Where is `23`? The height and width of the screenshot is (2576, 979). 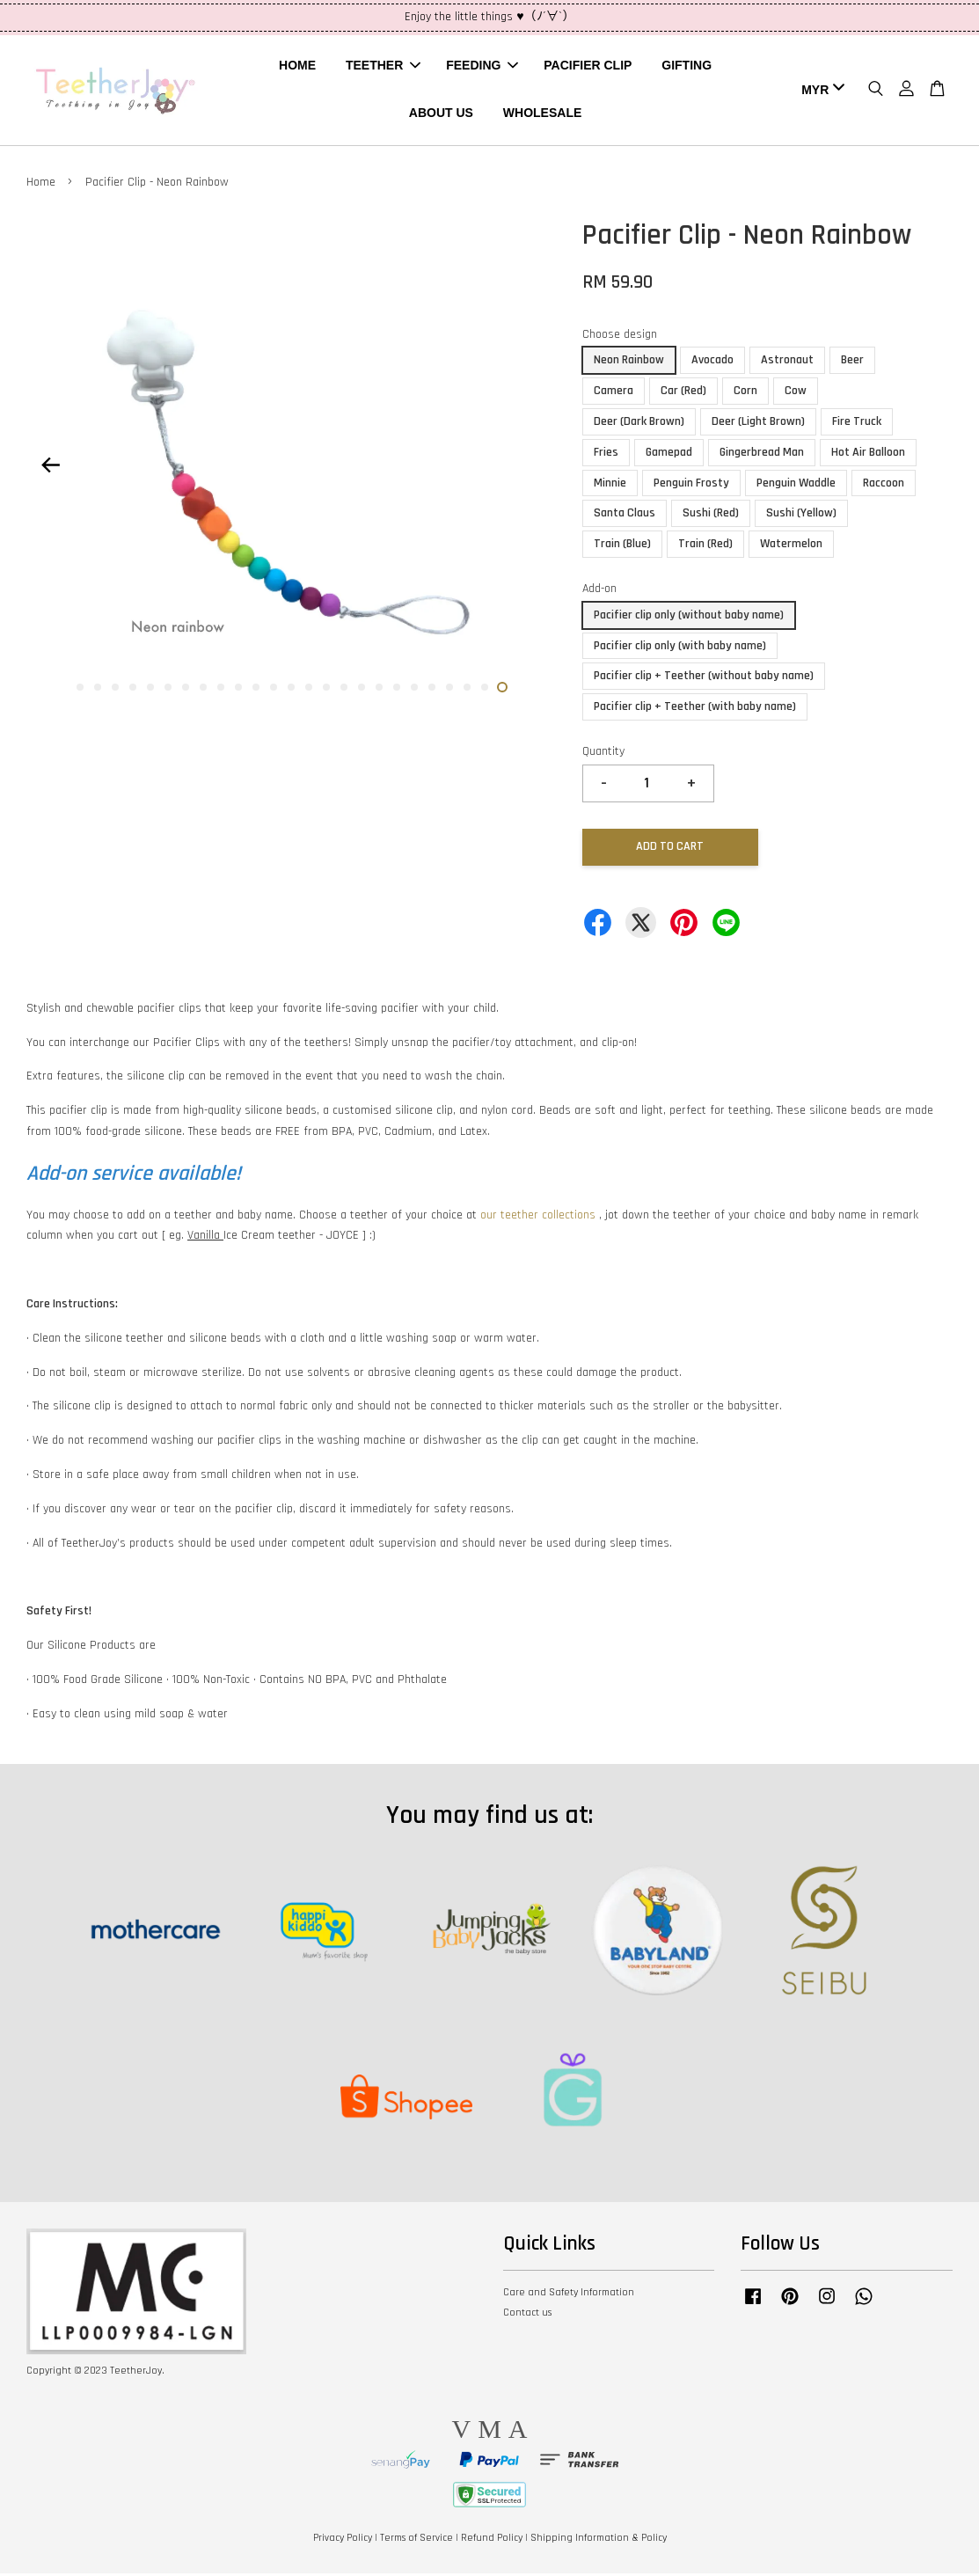
23 is located at coordinates (467, 689).